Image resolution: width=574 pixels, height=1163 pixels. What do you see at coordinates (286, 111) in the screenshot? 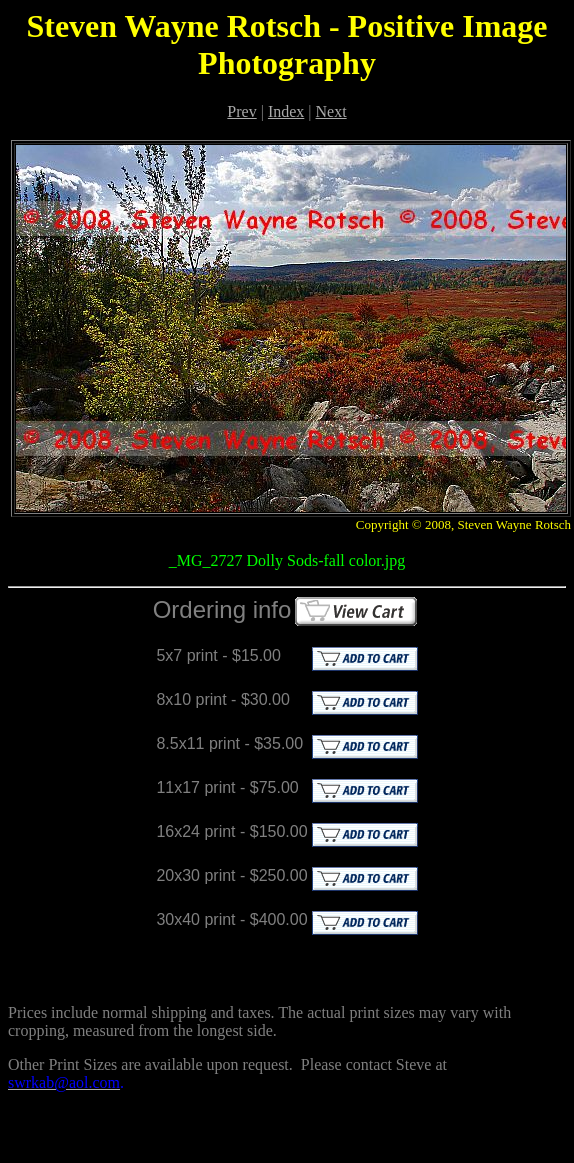
I see `Index` at bounding box center [286, 111].